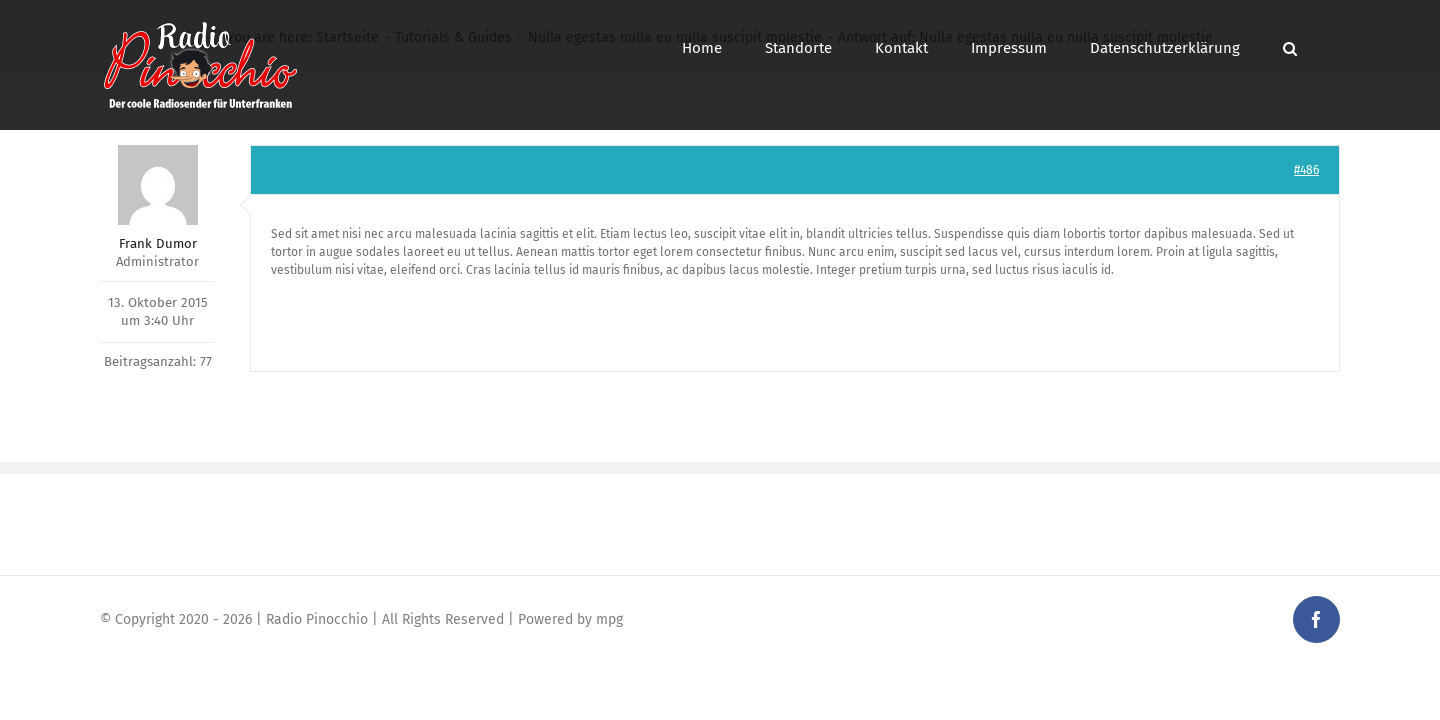 The image size is (1440, 720). What do you see at coordinates (1333, 48) in the screenshot?
I see `[button]` at bounding box center [1333, 48].